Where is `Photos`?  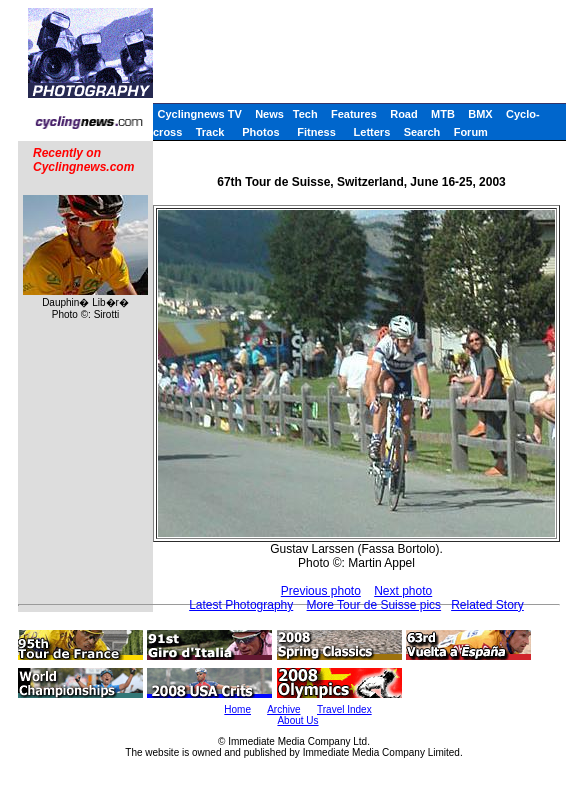
Photos is located at coordinates (260, 132).